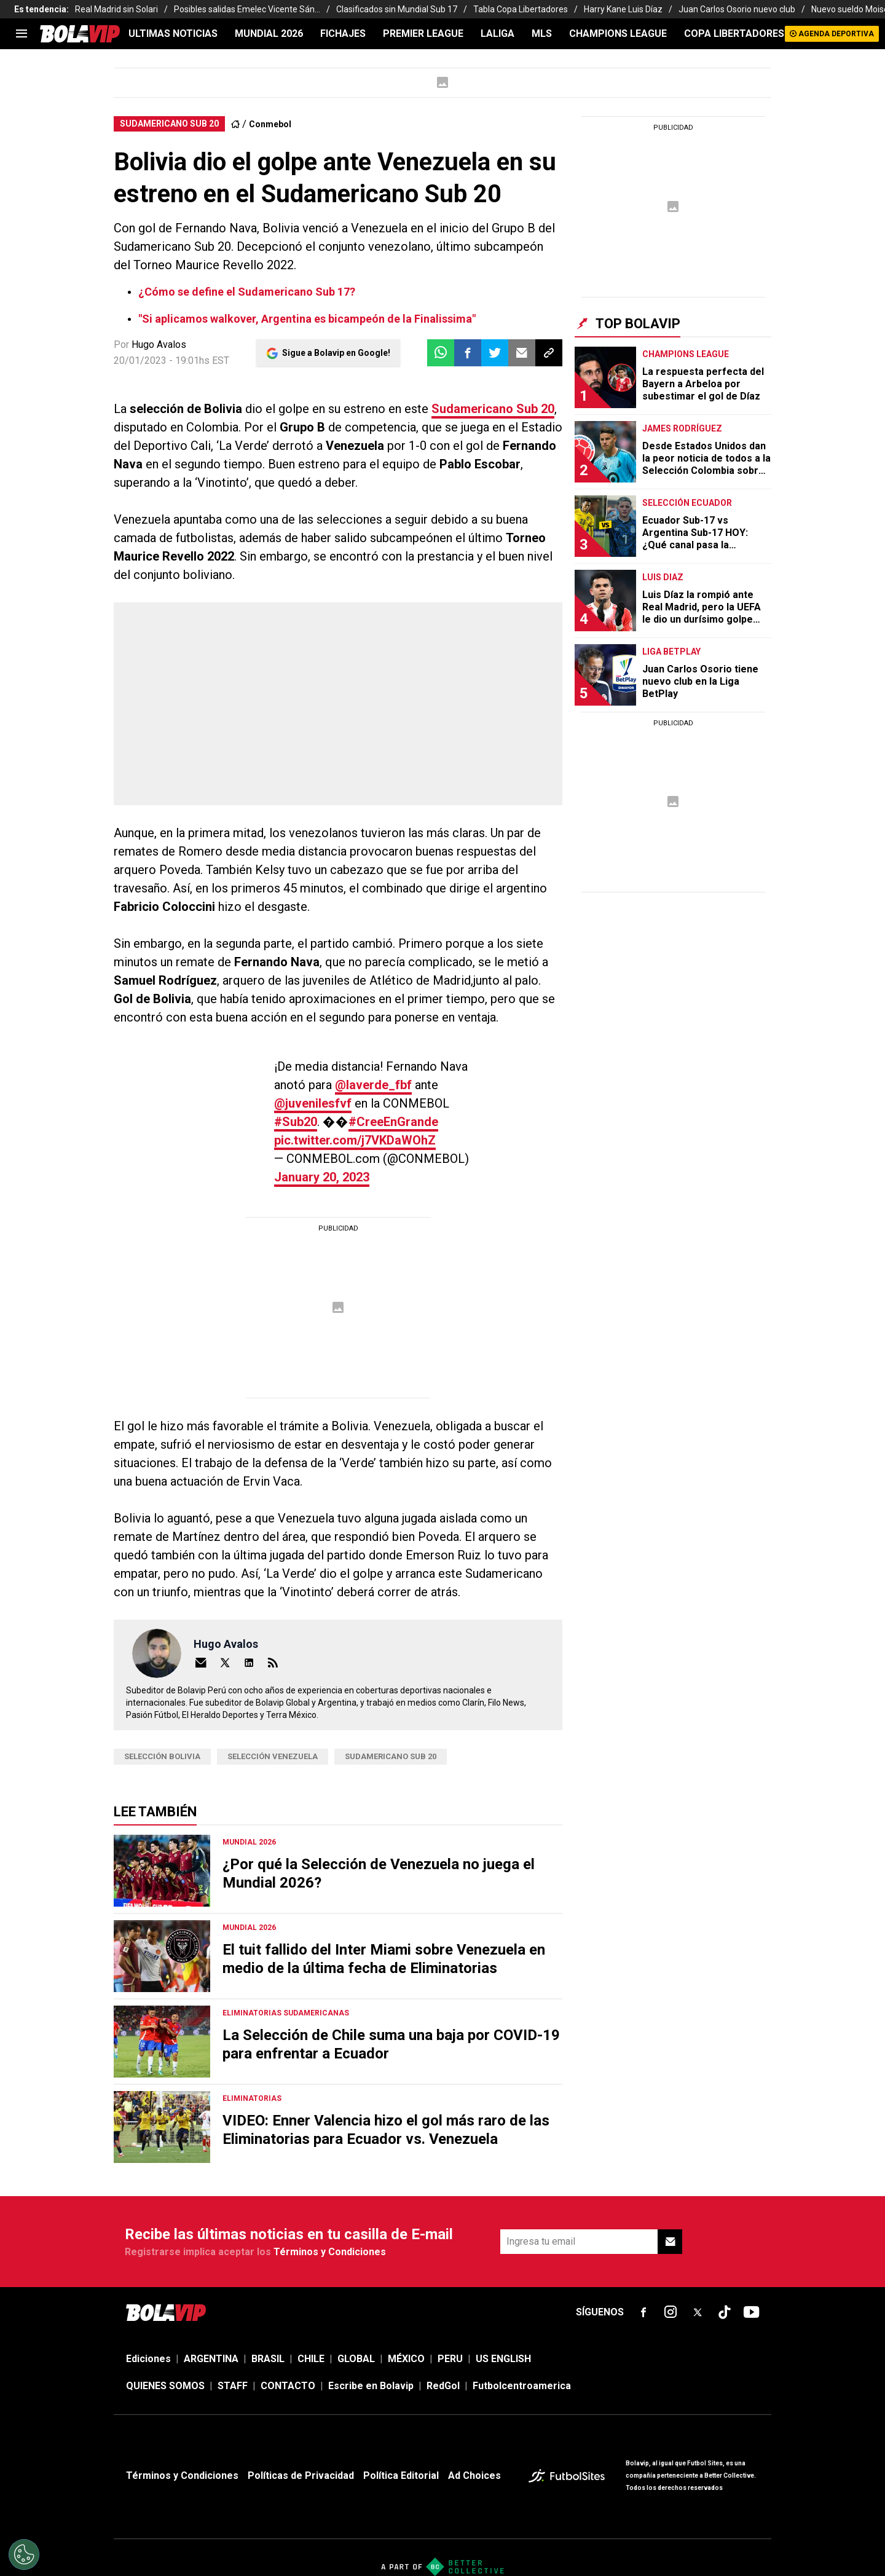 The image size is (885, 2576). Describe the element at coordinates (310, 2359) in the screenshot. I see `CHILE` at that location.